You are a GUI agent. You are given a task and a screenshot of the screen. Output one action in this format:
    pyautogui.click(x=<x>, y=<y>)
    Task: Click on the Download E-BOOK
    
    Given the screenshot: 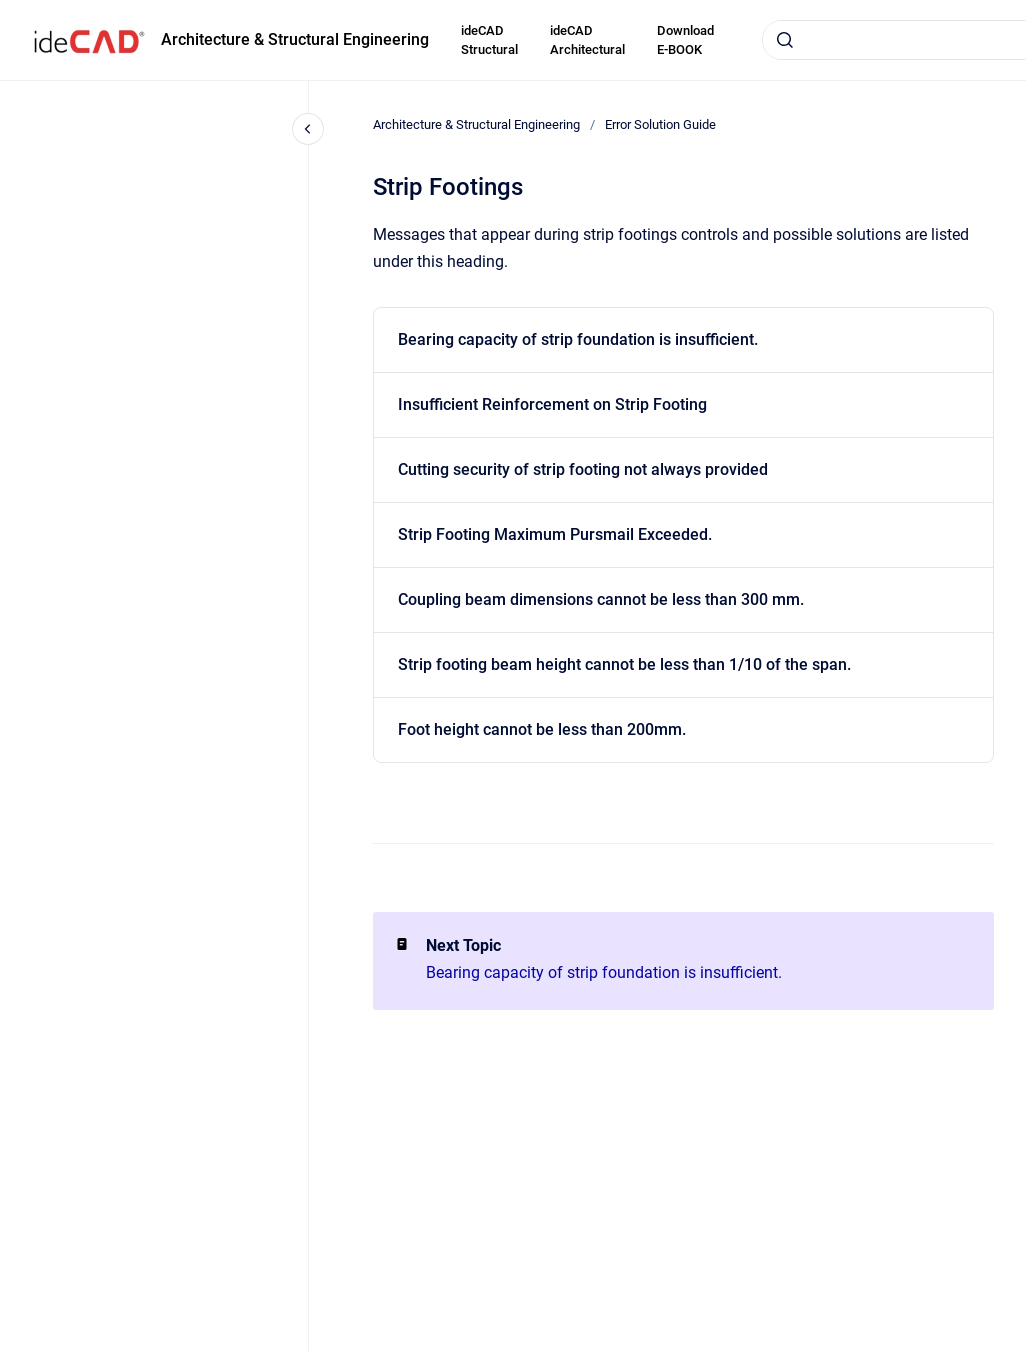 What is the action you would take?
    pyautogui.click(x=685, y=40)
    